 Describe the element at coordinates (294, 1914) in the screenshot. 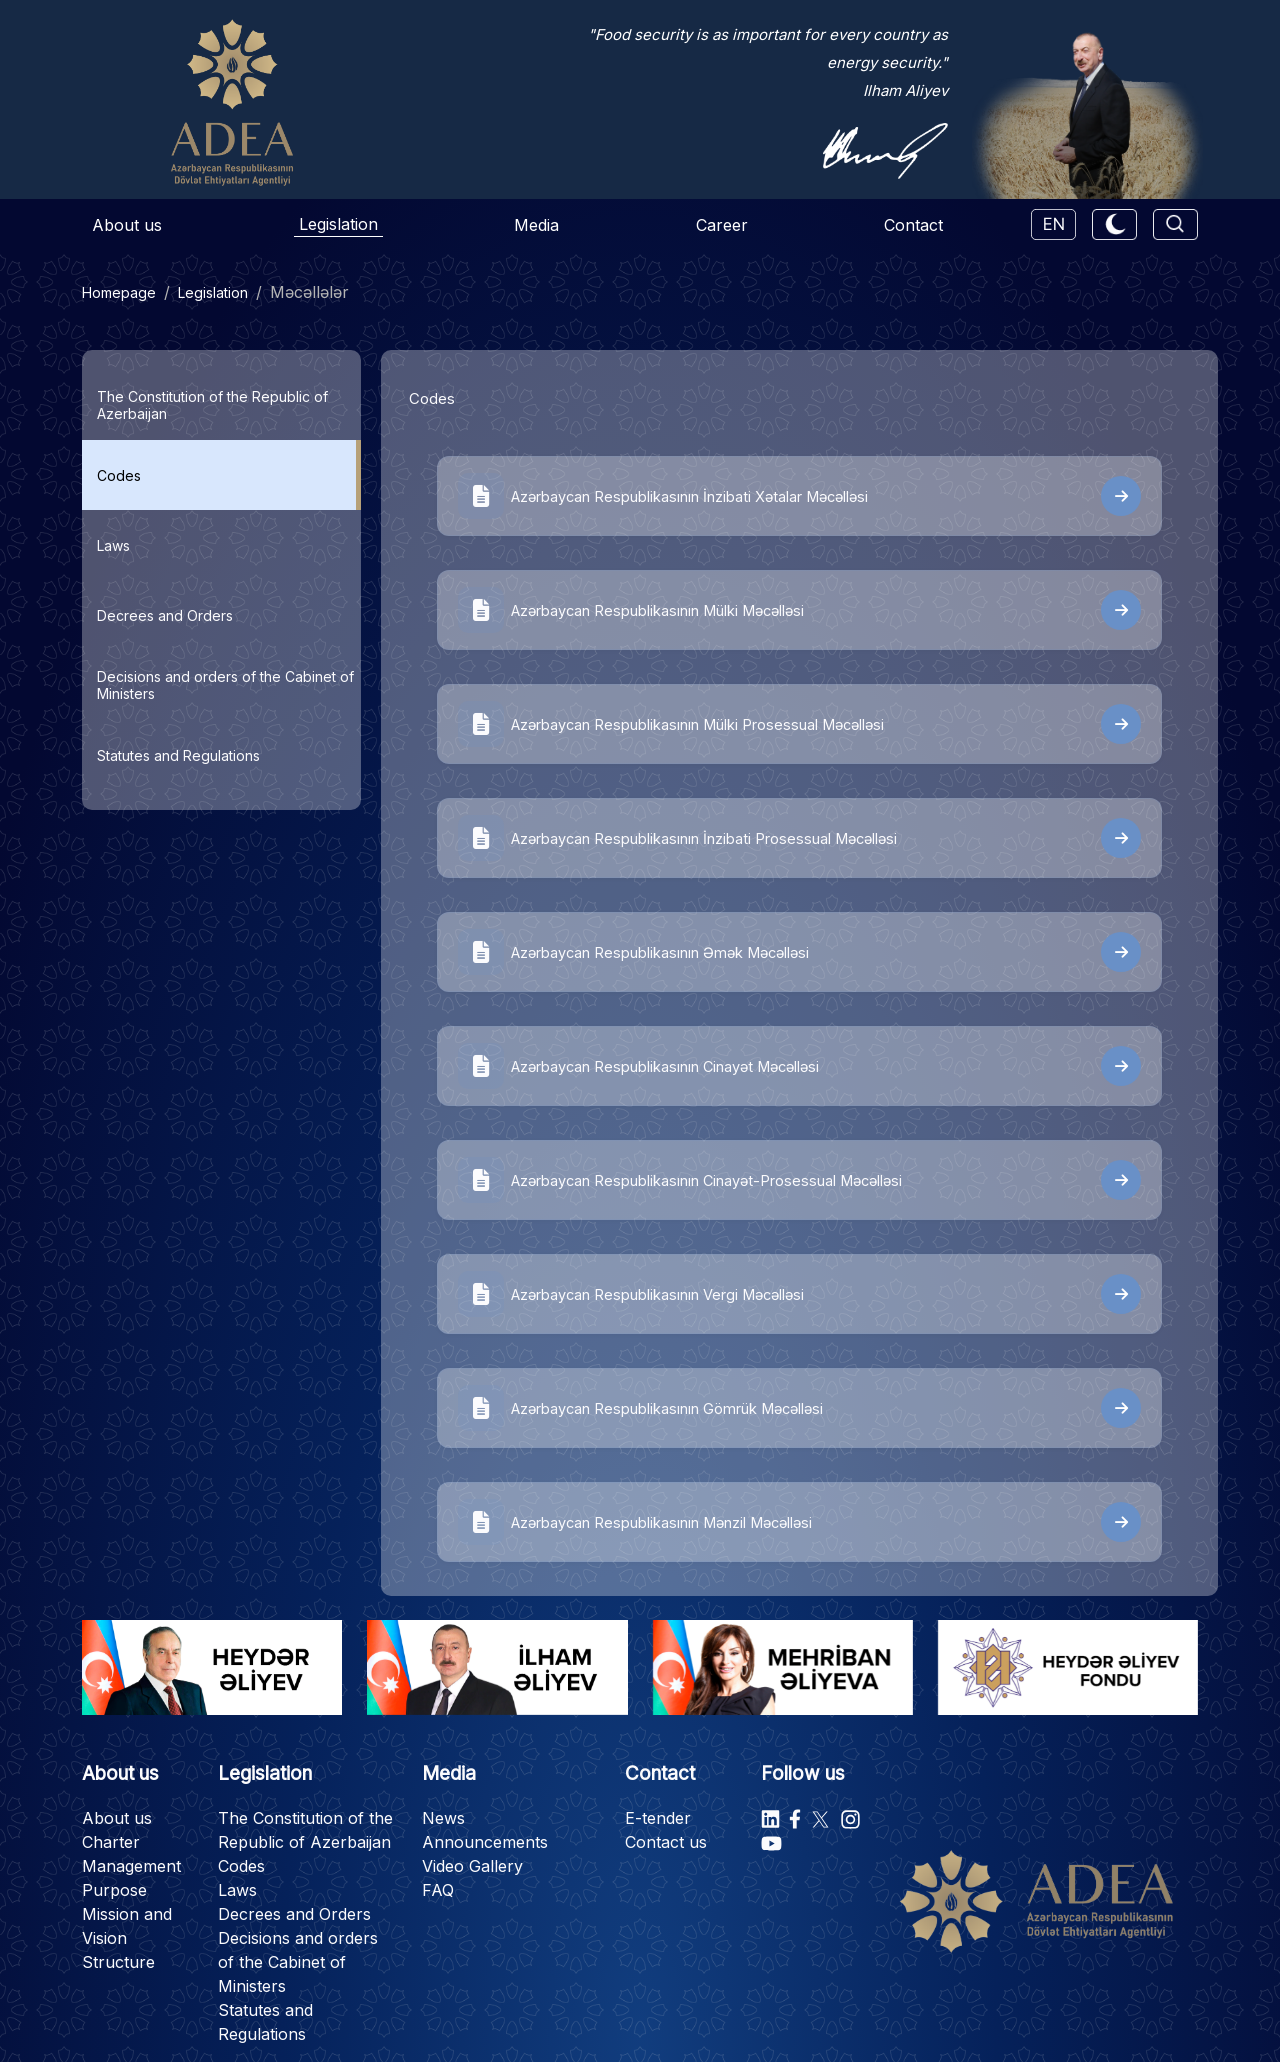

I see `Decrees and Orders` at that location.